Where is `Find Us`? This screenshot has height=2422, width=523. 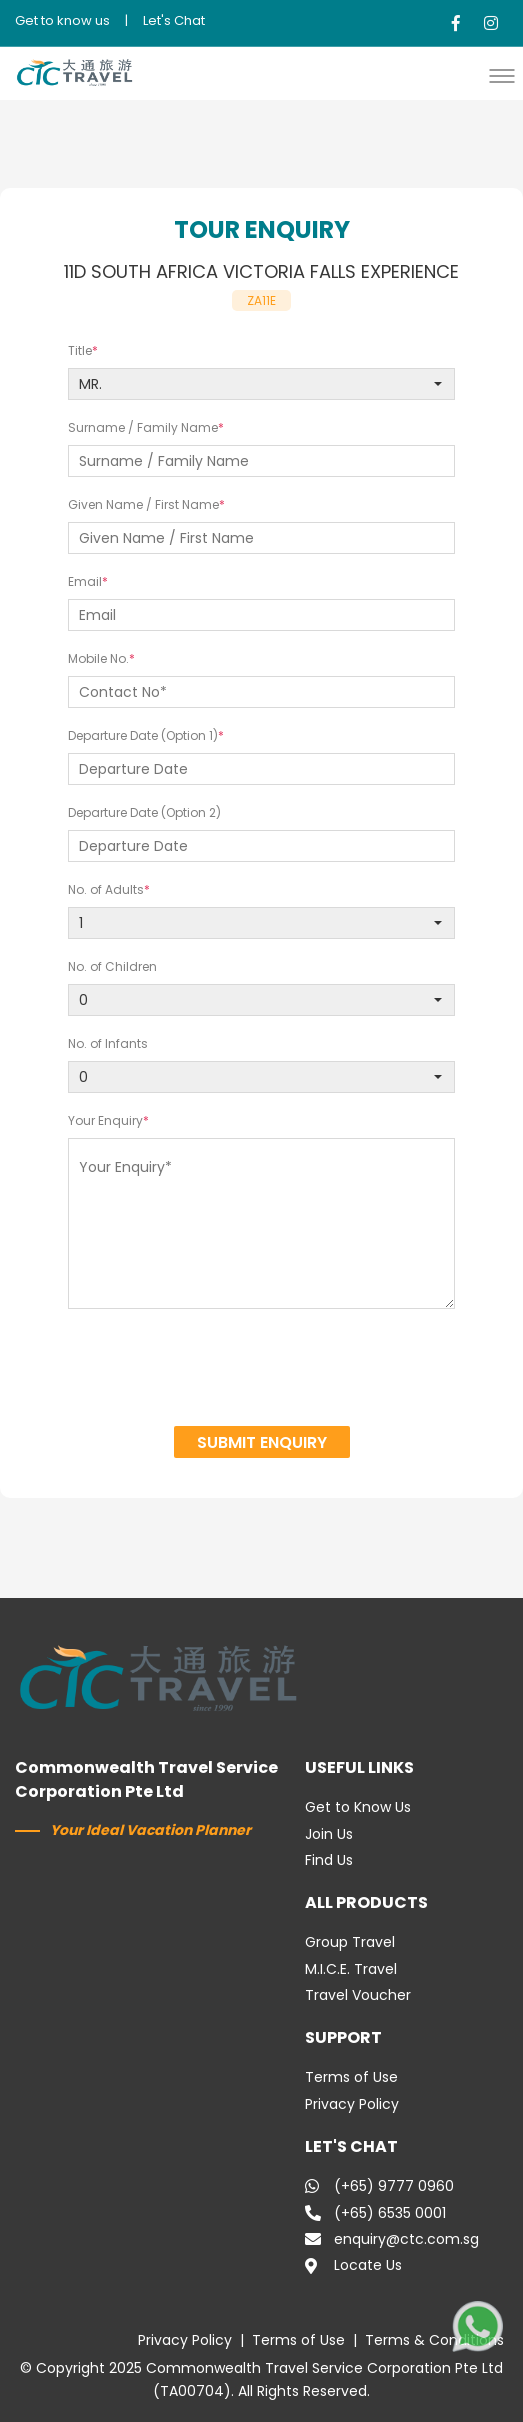
Find Us is located at coordinates (329, 1860).